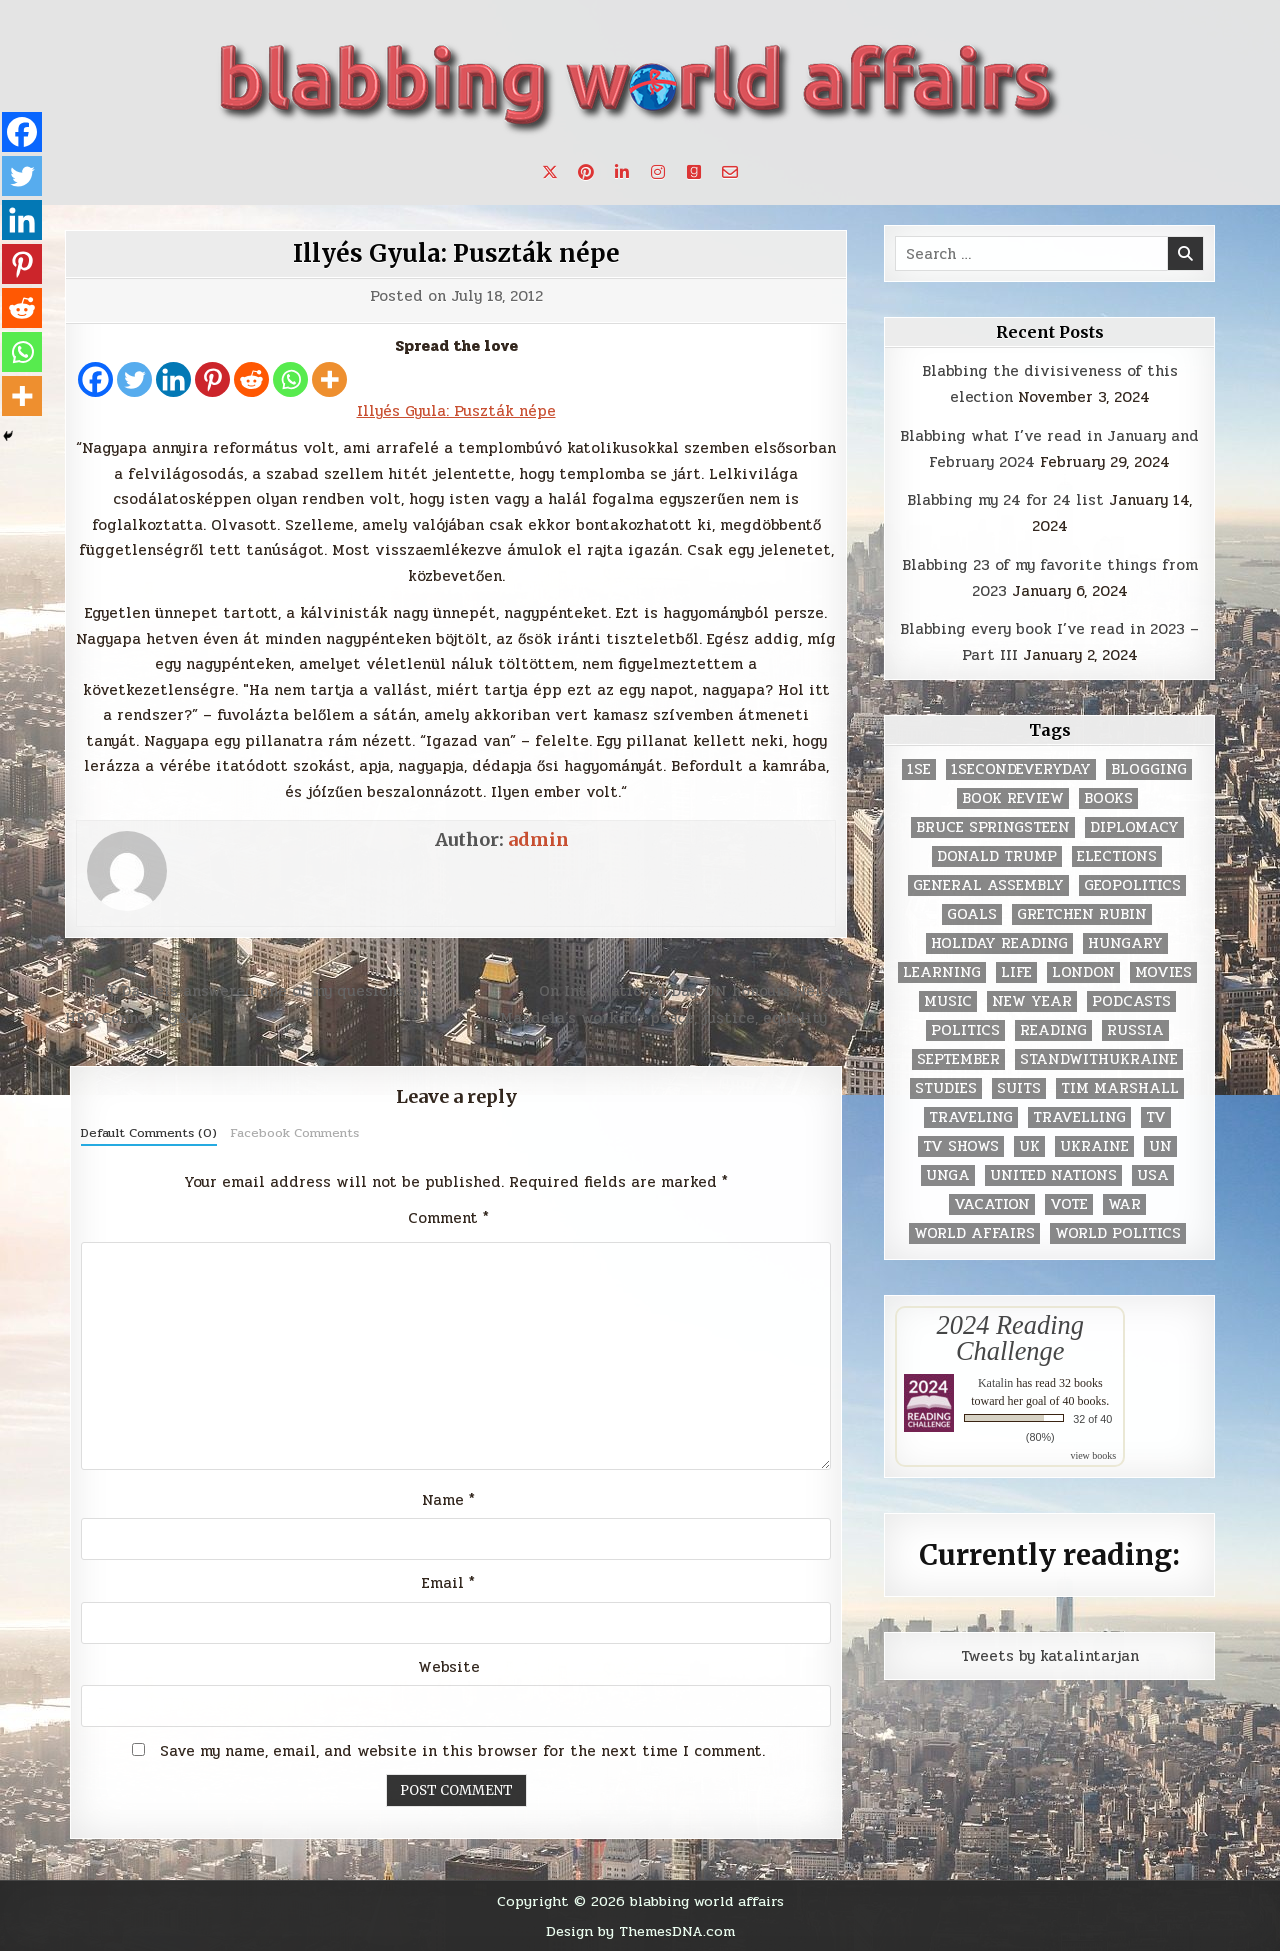 This screenshot has width=1280, height=1951. What do you see at coordinates (1134, 827) in the screenshot?
I see `diplomacy [diplomacy (3 items)]` at bounding box center [1134, 827].